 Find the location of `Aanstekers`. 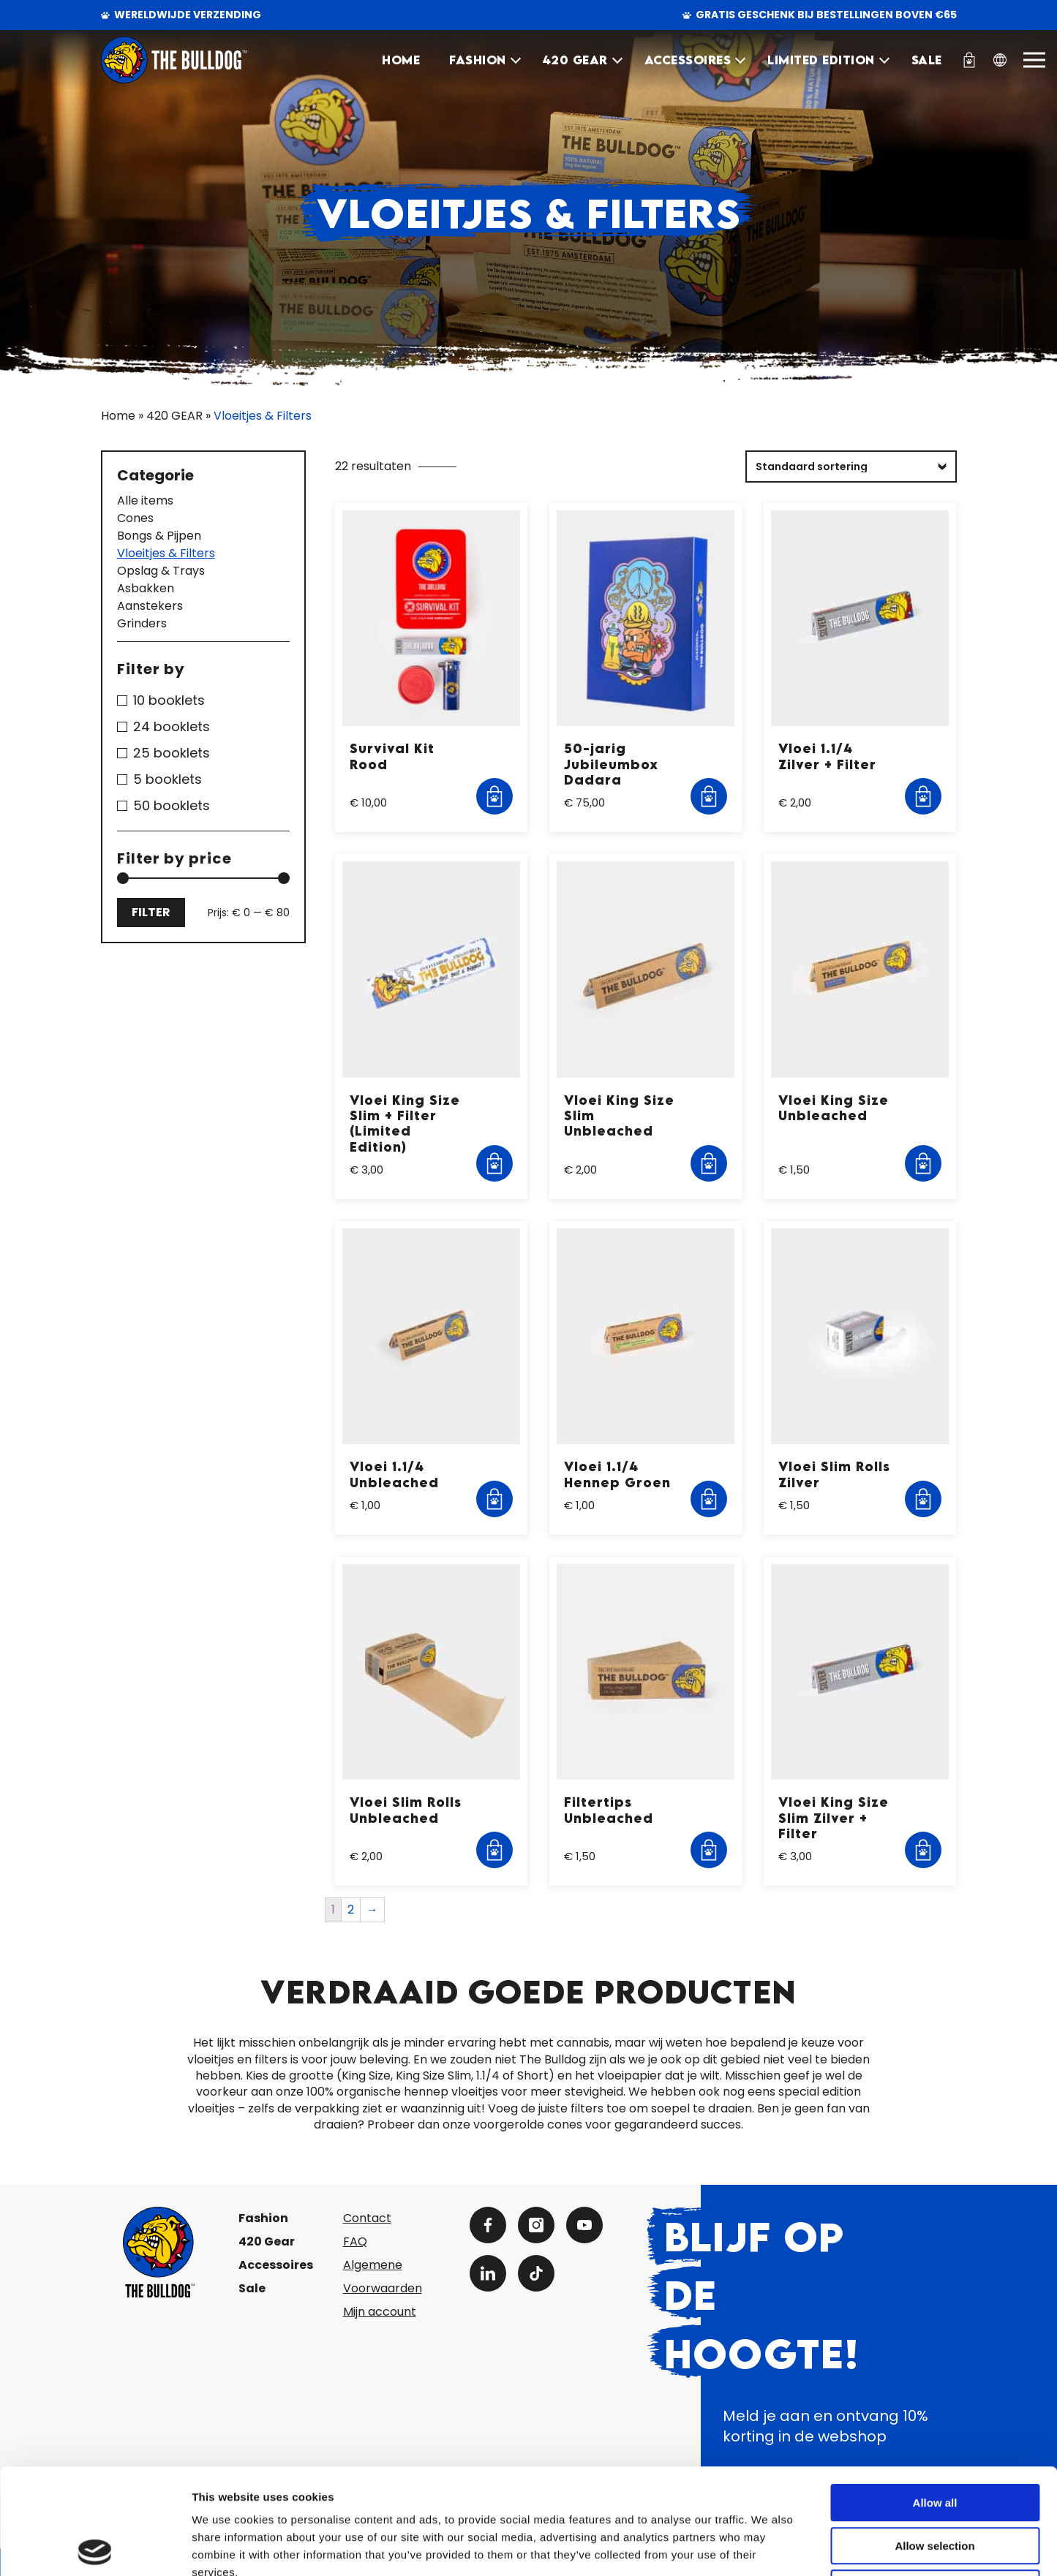

Aanstekers is located at coordinates (150, 606).